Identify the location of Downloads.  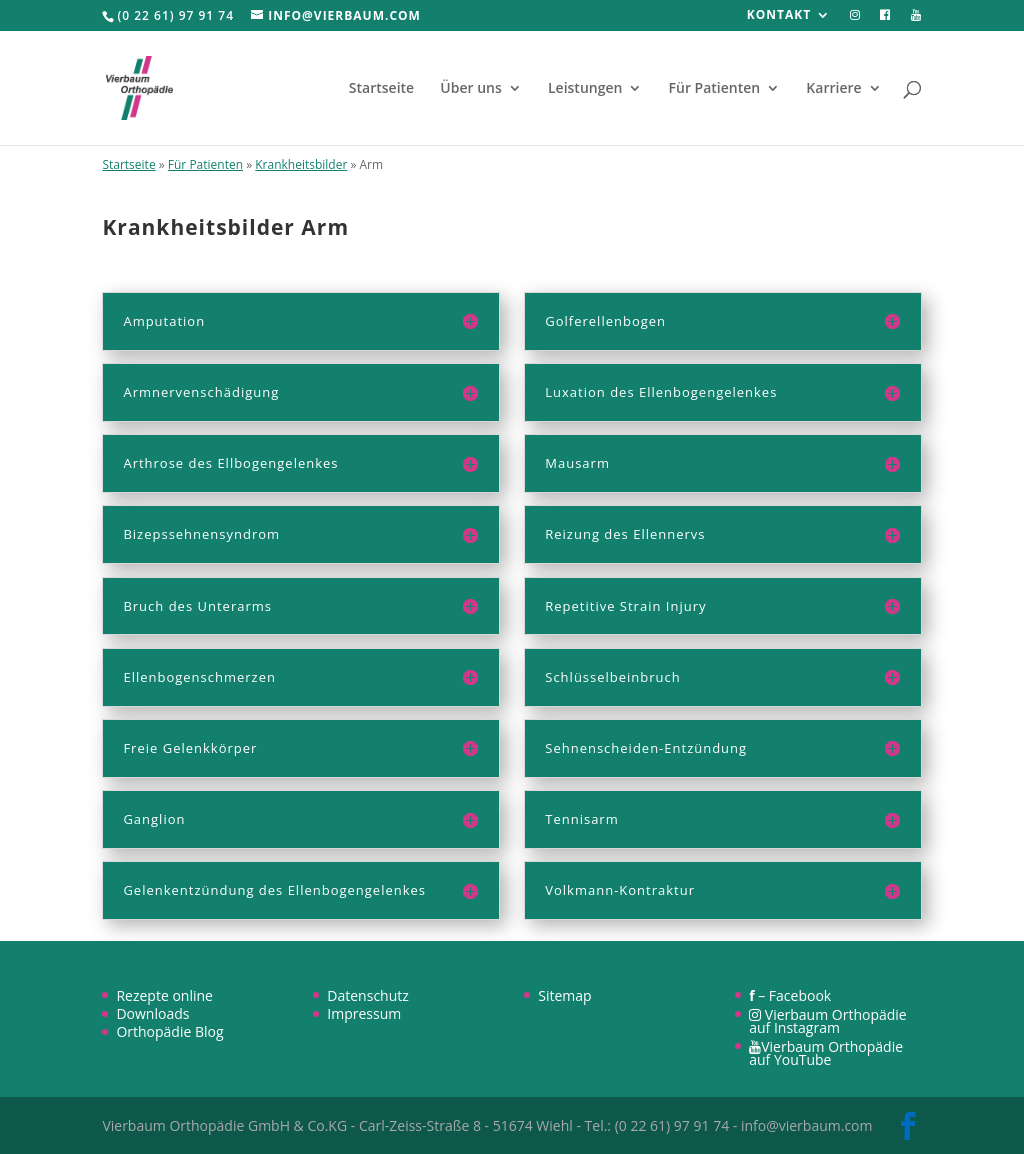
(152, 1013).